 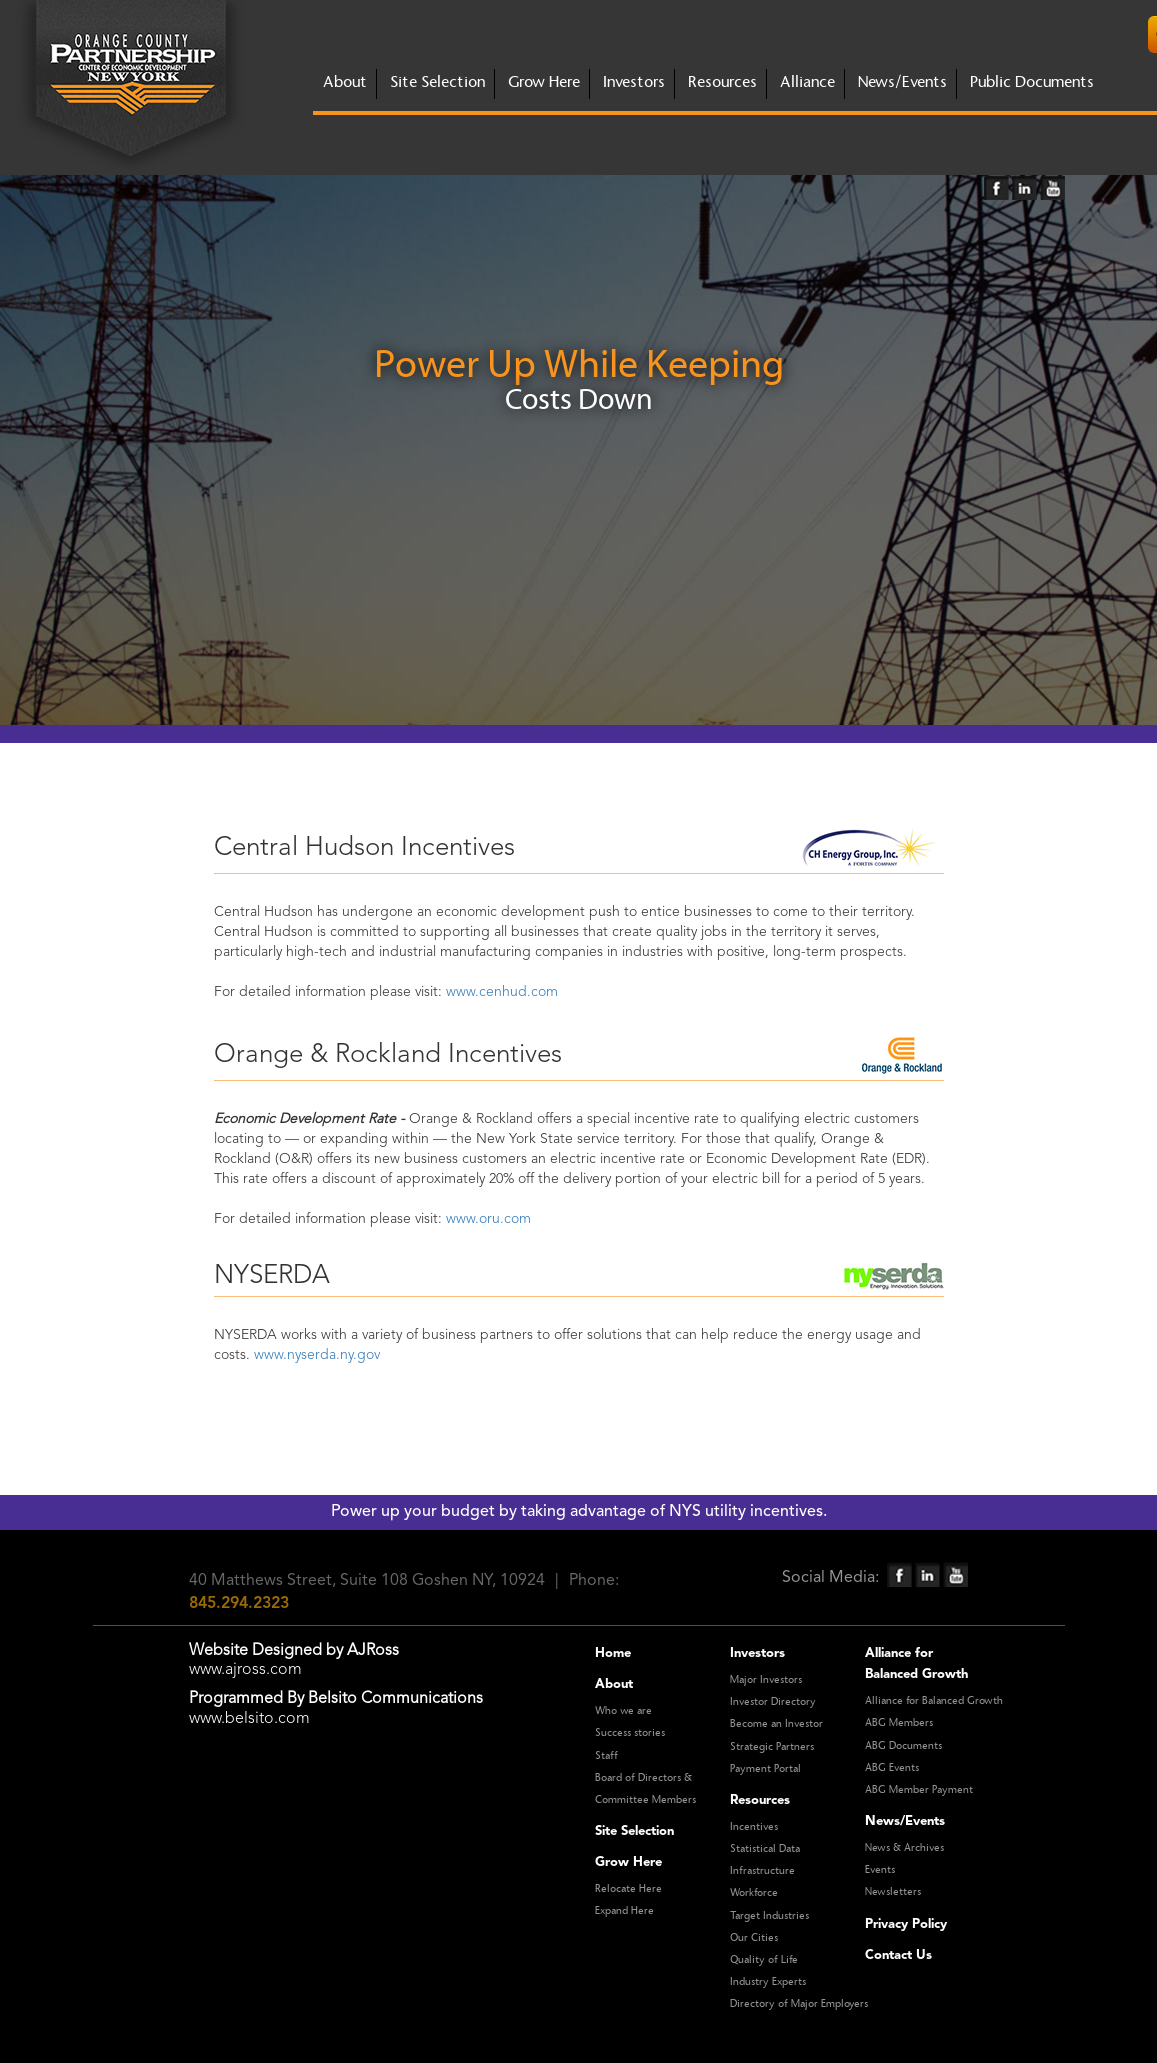 What do you see at coordinates (628, 1862) in the screenshot?
I see `Grow Here` at bounding box center [628, 1862].